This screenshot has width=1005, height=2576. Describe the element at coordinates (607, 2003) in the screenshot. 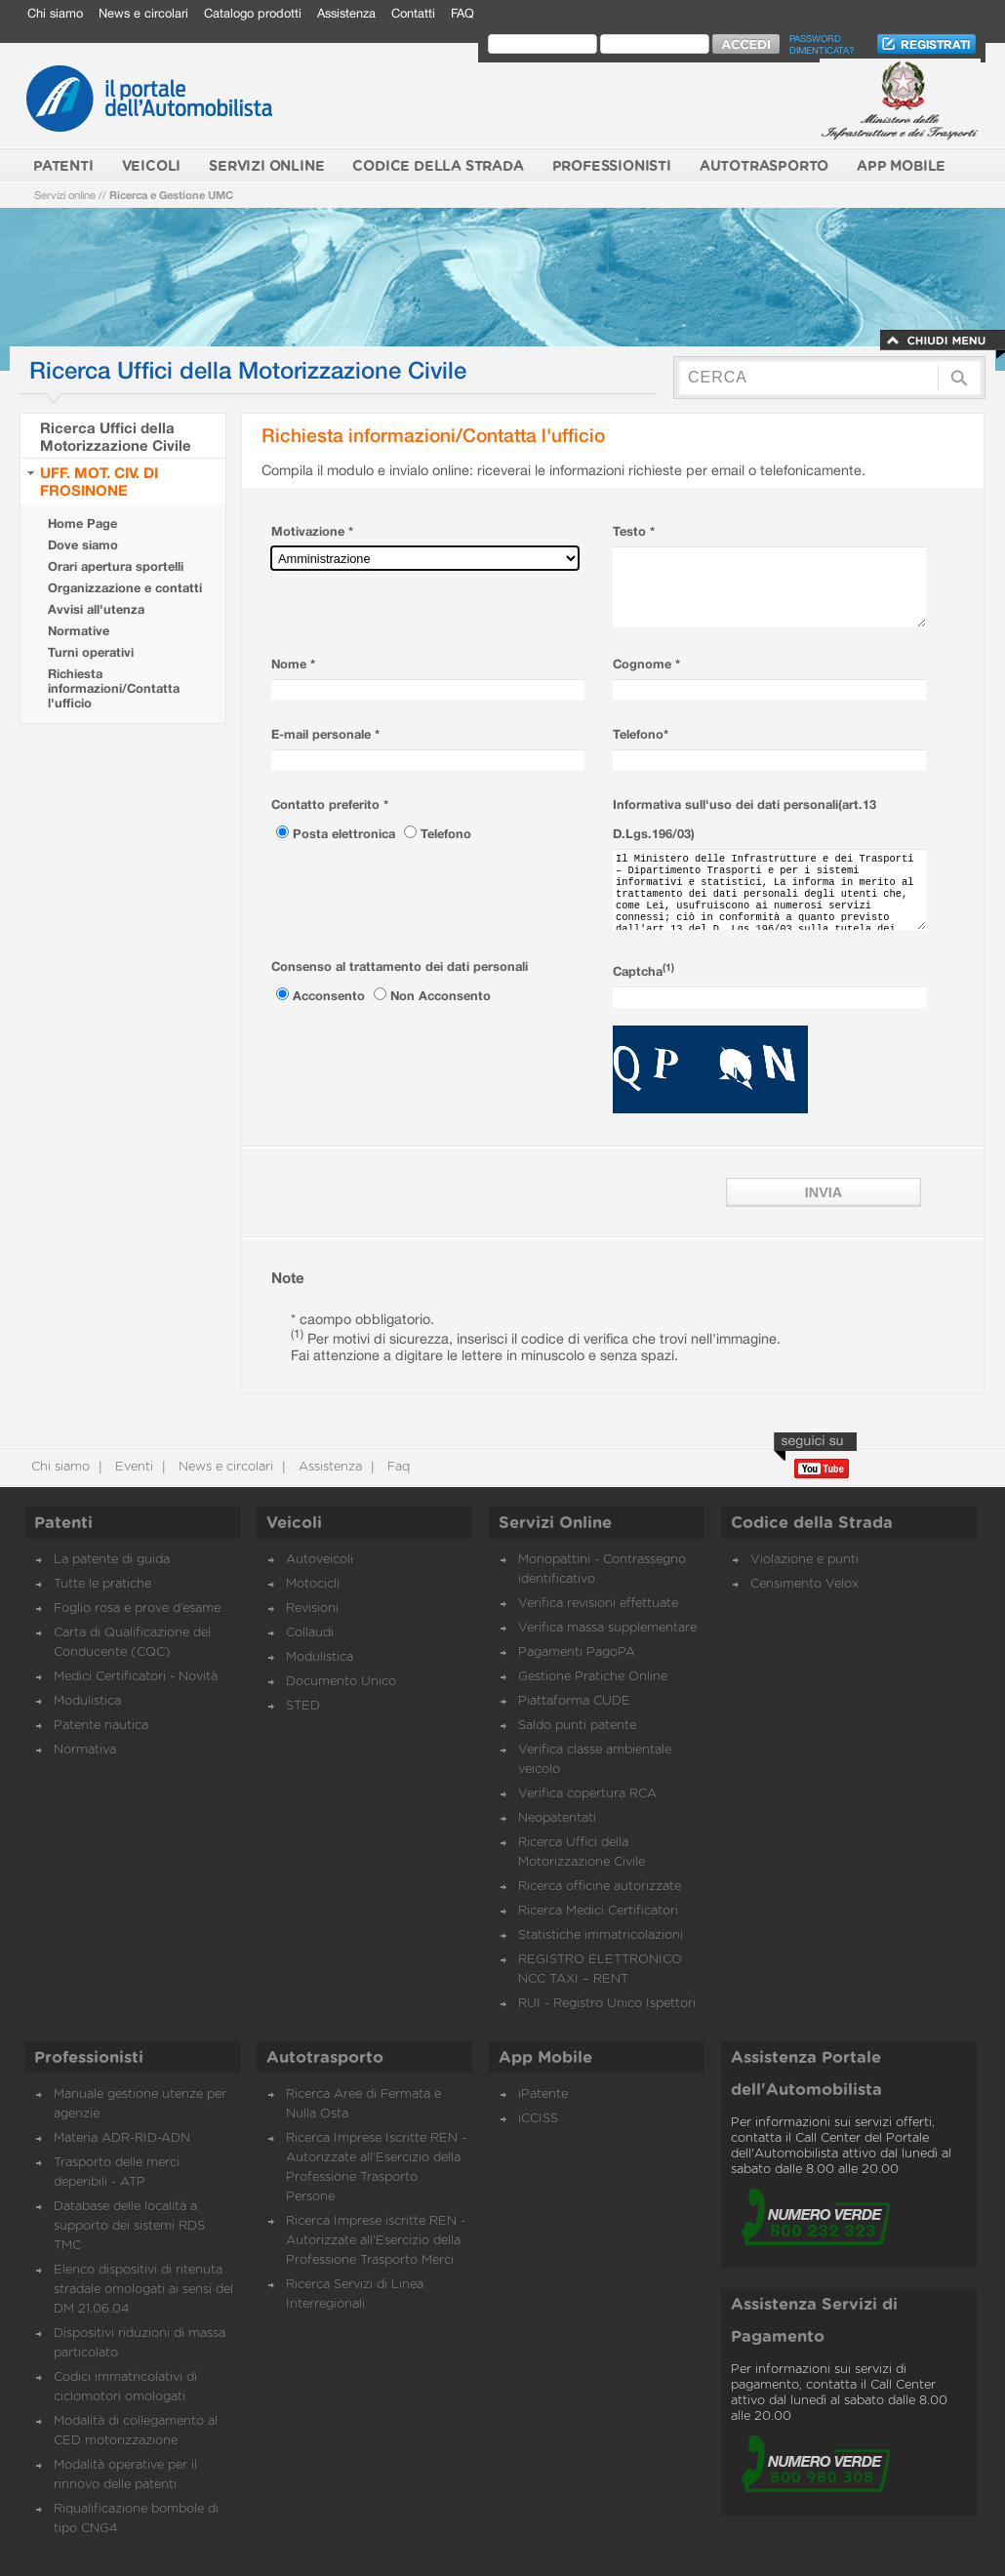

I see `RUI - Registro Unico Ispettori` at that location.